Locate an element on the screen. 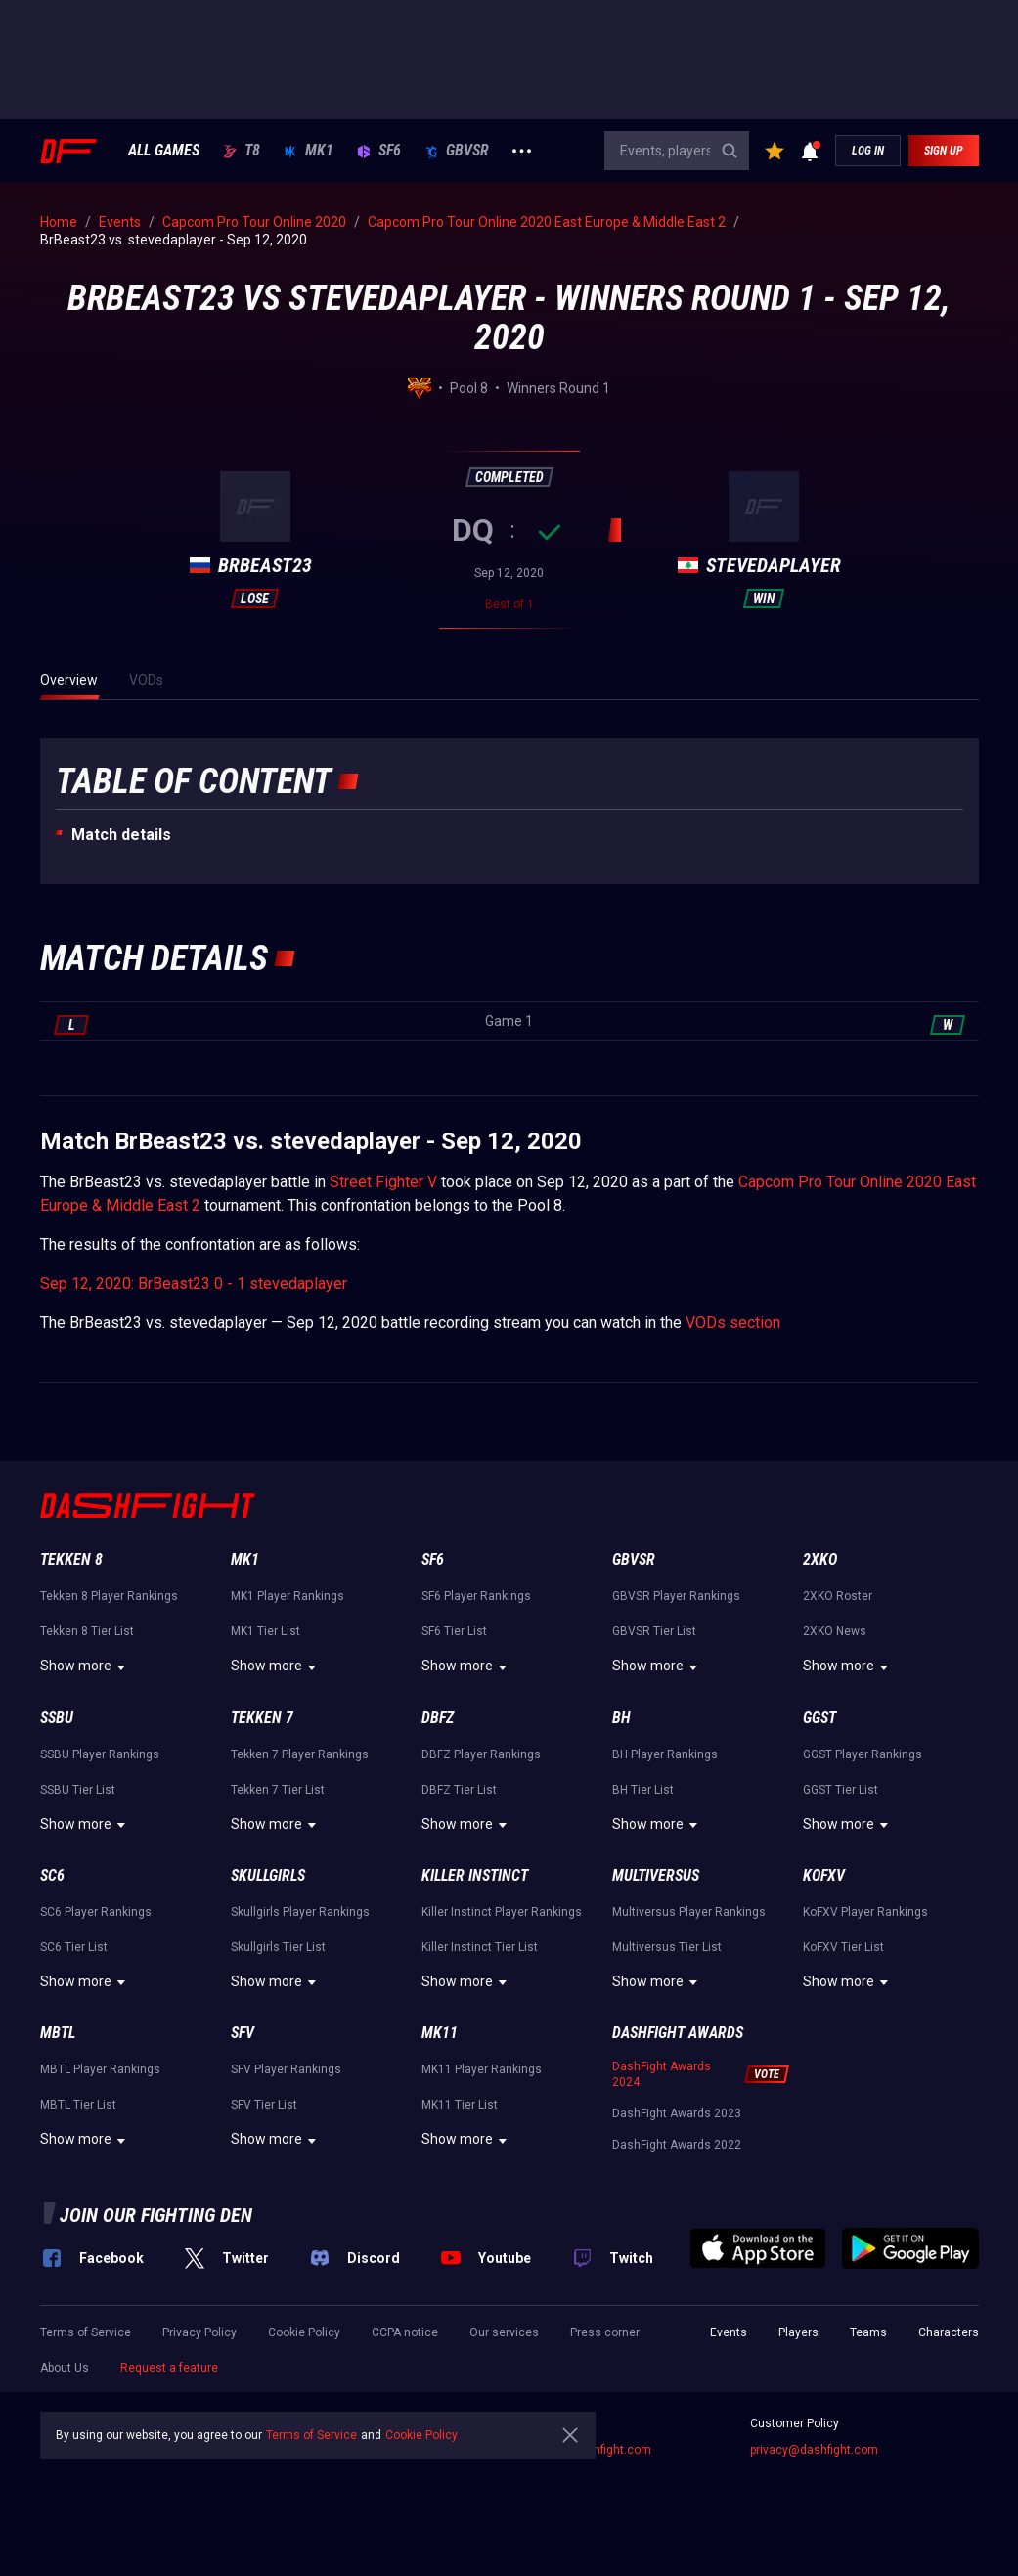  DBFZ Tier List is located at coordinates (459, 1790).